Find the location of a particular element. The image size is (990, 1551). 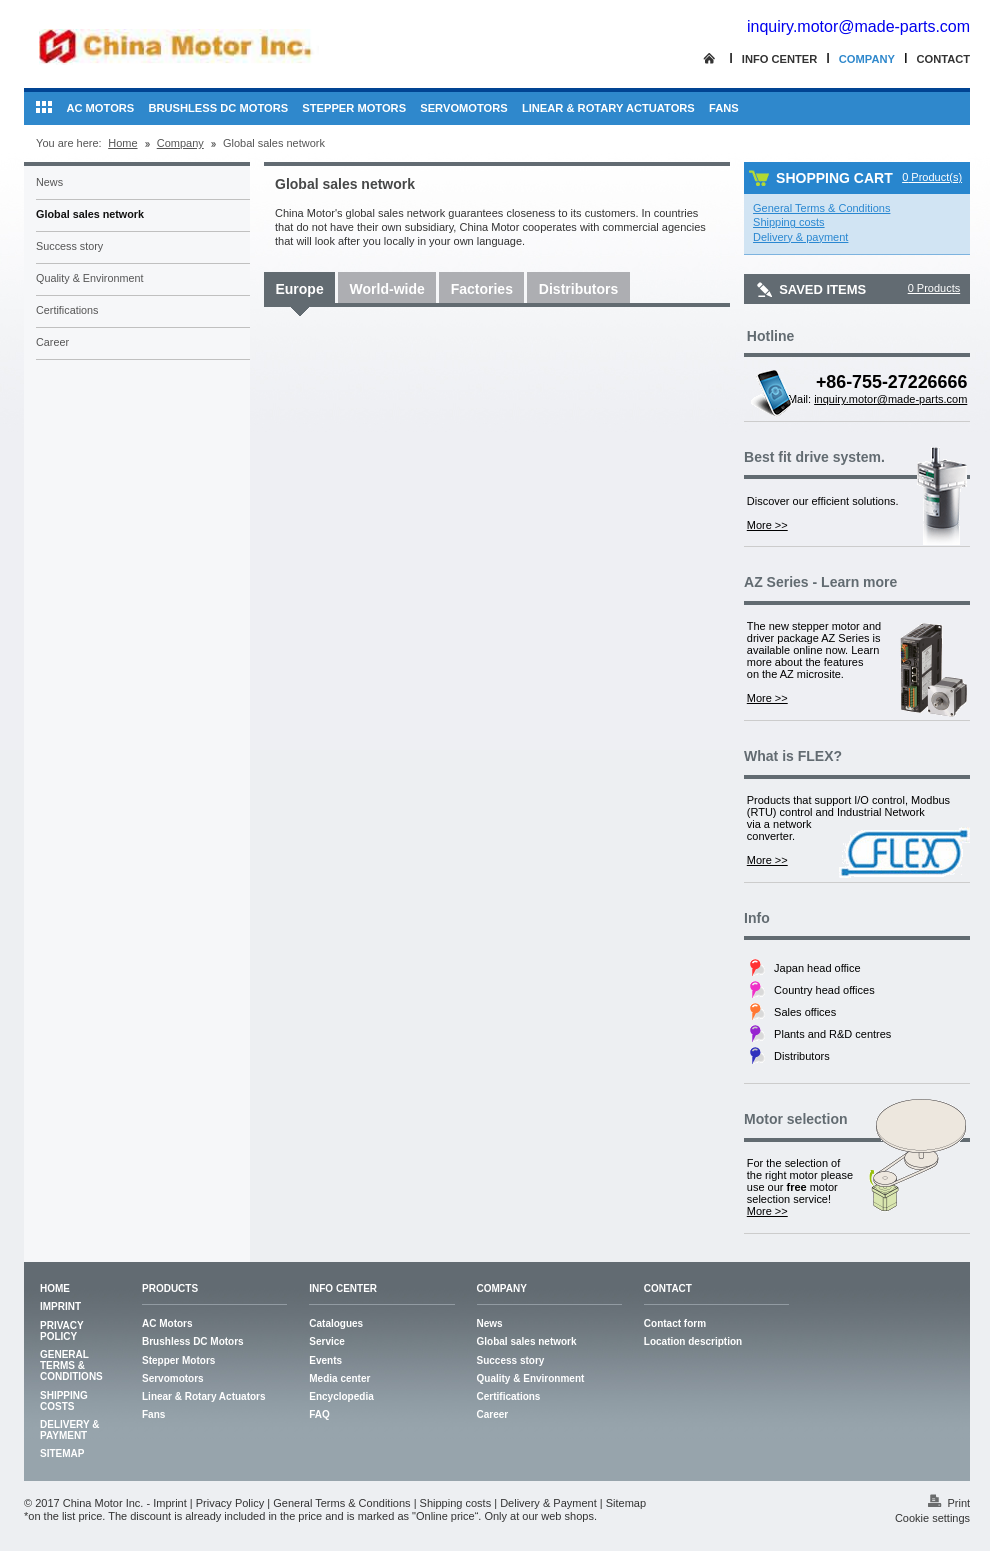

Catalogues is located at coordinates (336, 1323).